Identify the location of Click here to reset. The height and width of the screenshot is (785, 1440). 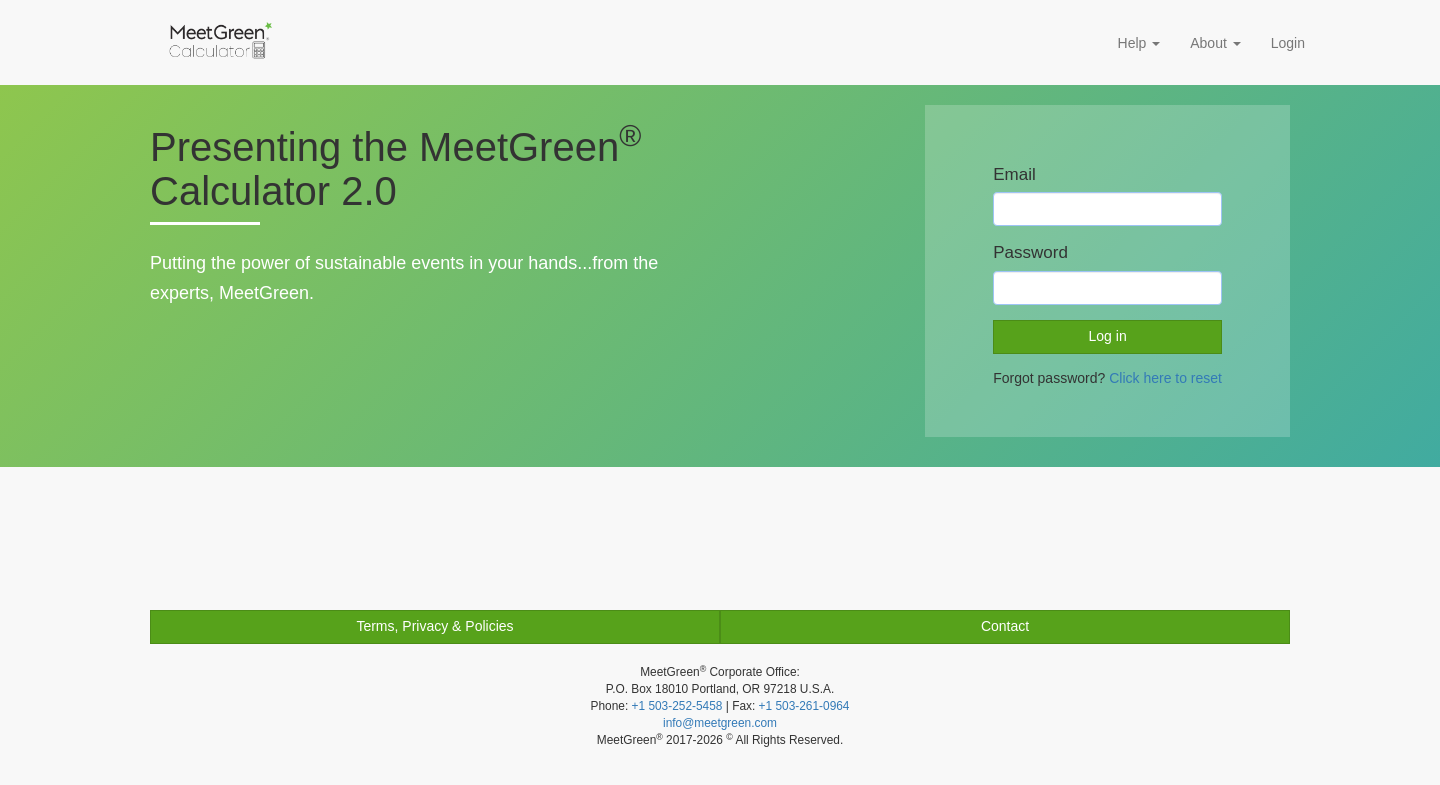
(1165, 378).